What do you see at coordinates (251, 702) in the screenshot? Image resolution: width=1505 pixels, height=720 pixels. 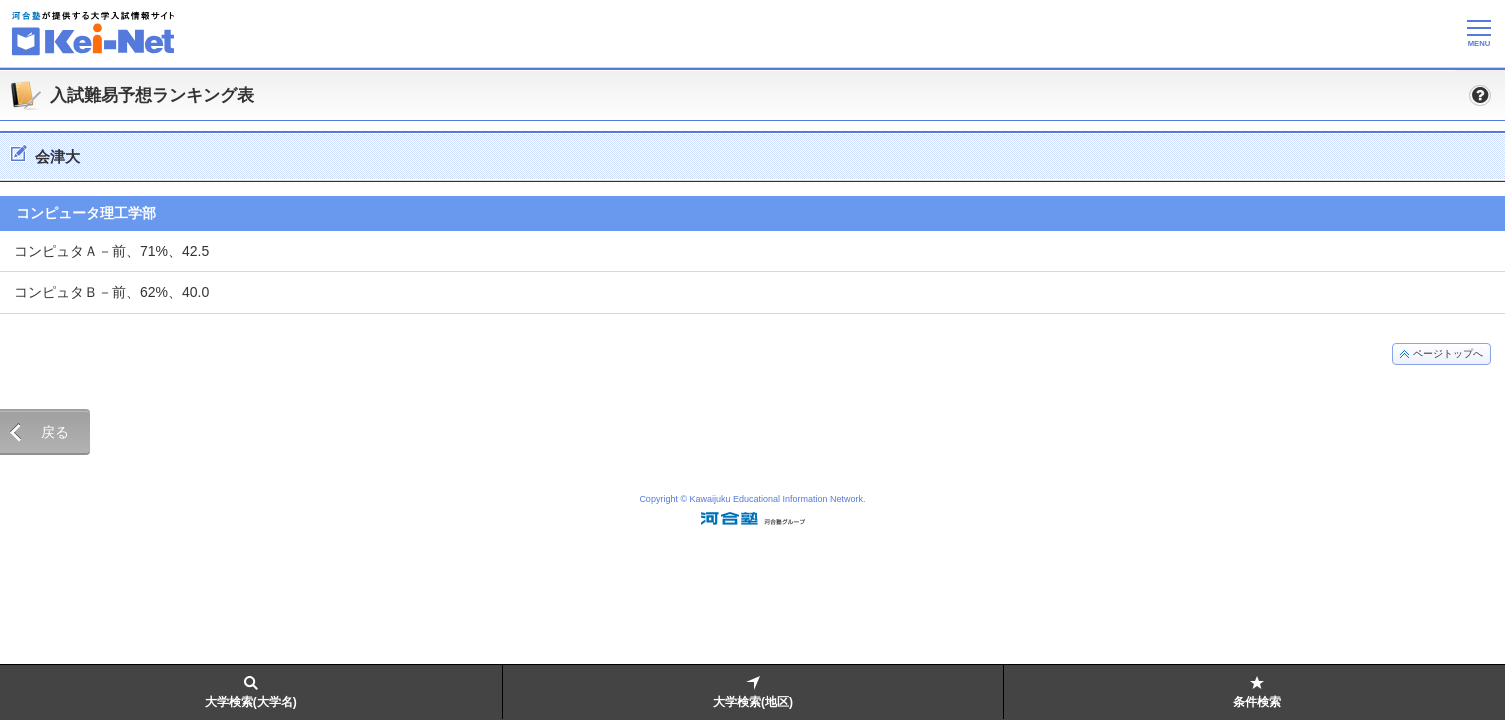 I see `大学検索(大学名)` at bounding box center [251, 702].